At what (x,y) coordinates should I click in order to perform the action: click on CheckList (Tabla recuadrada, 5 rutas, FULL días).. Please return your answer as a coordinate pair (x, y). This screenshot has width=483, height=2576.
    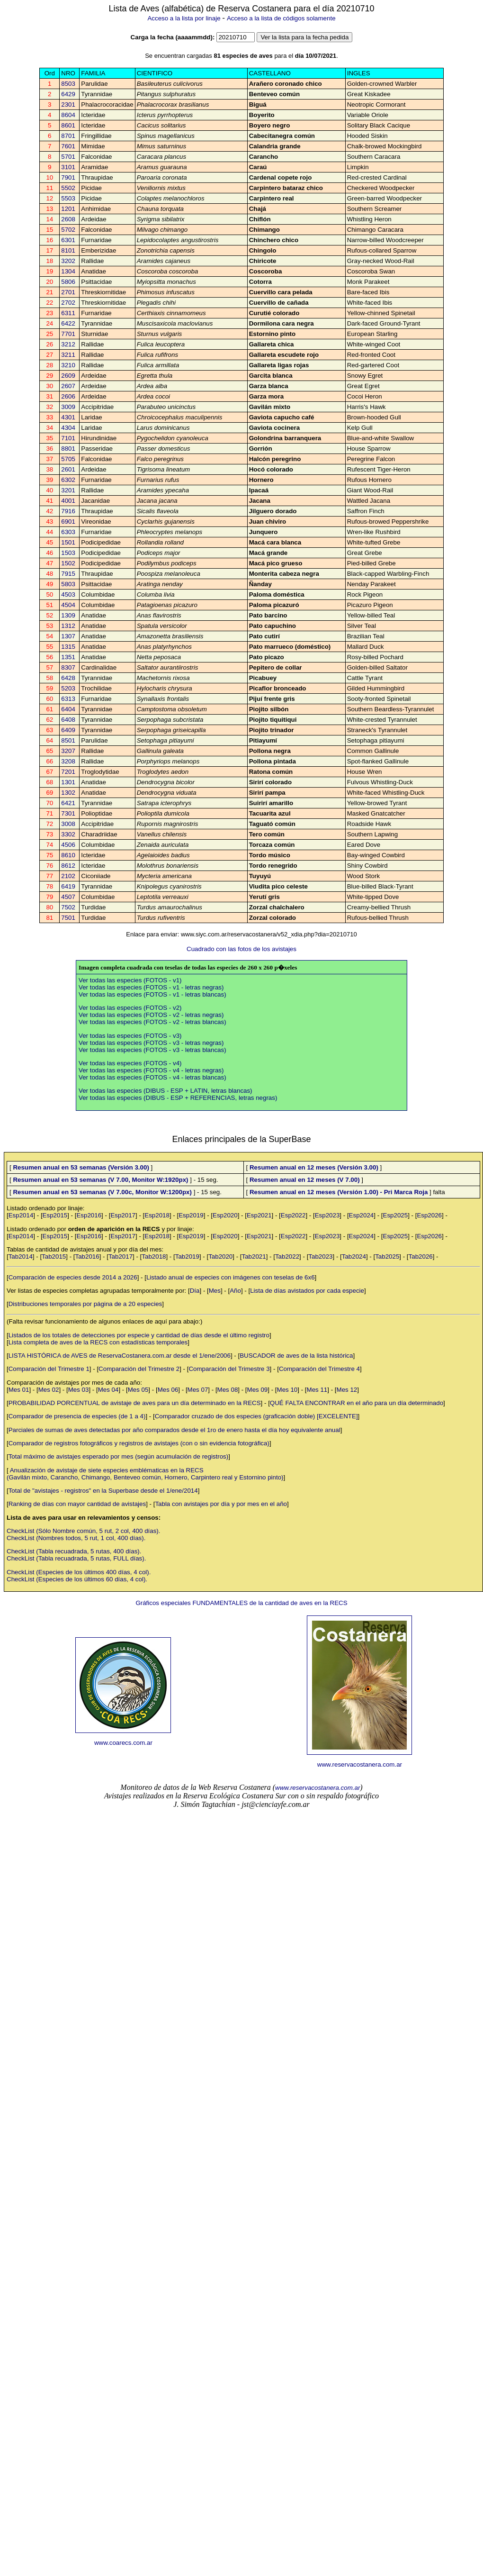
    Looking at the image, I should click on (76, 1558).